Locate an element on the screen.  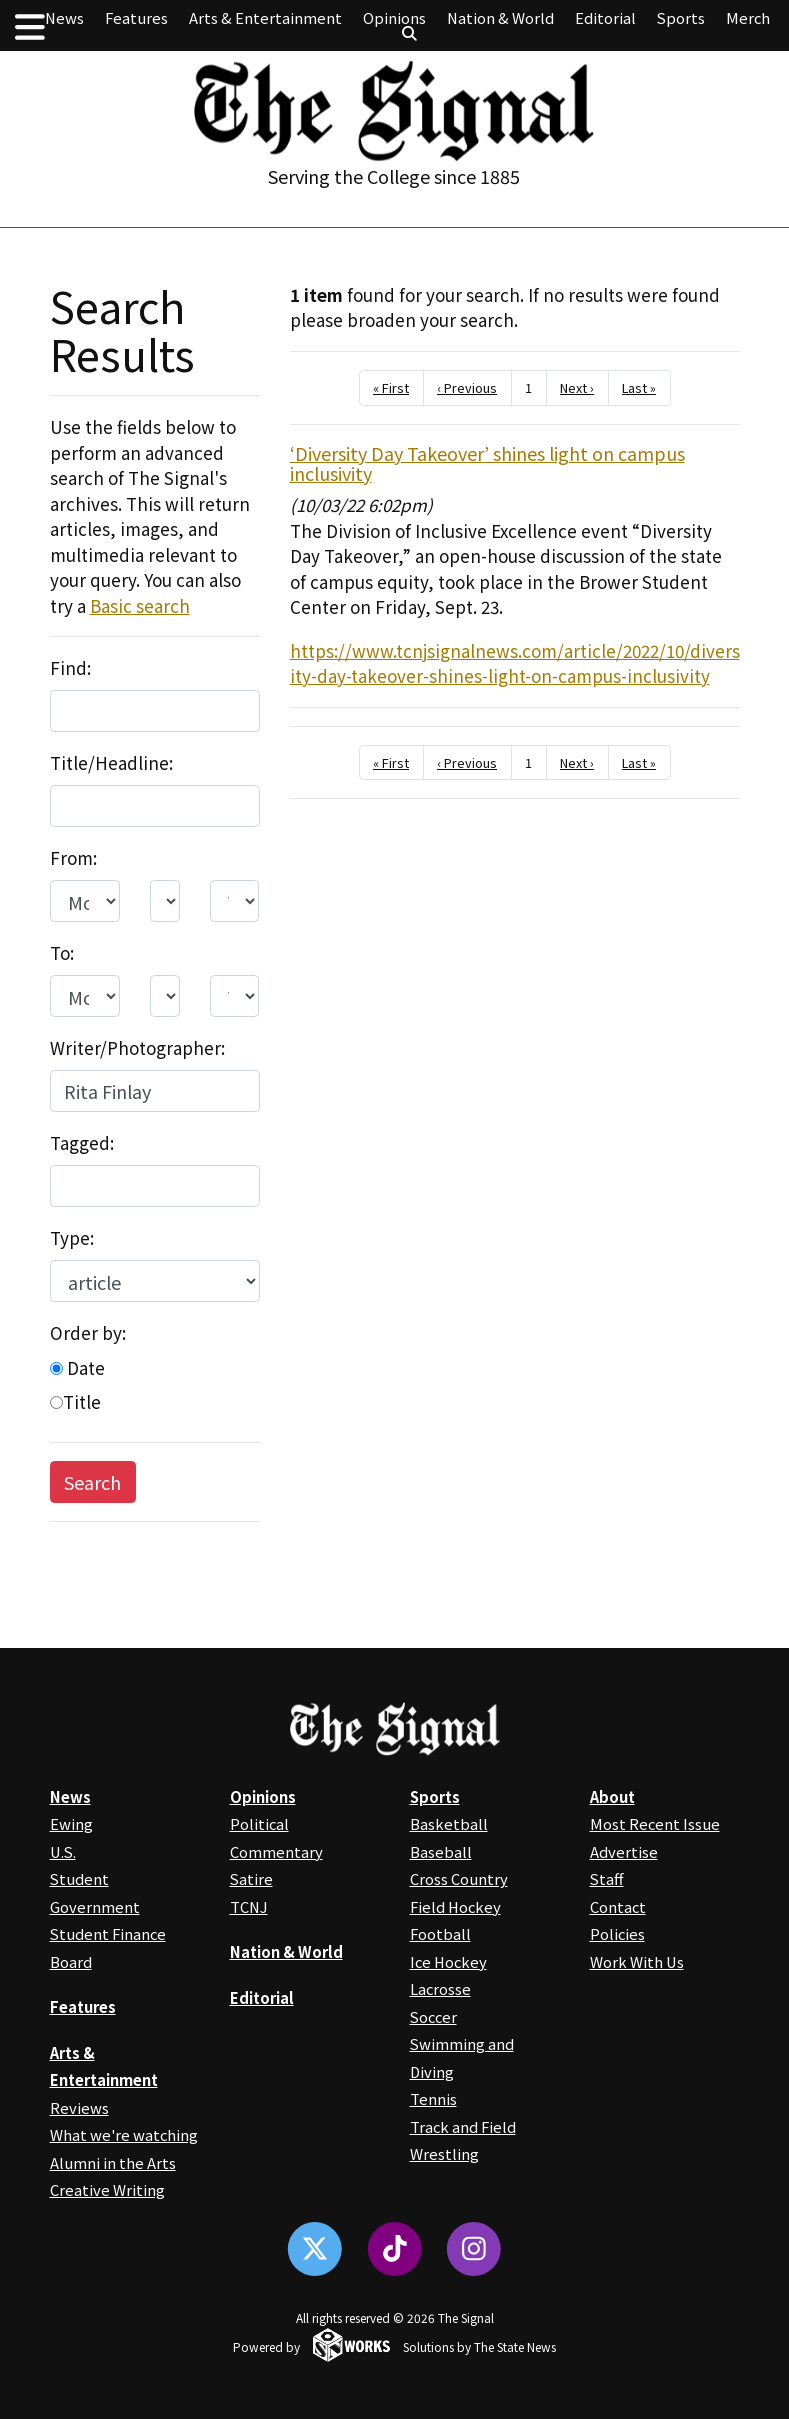
Baseball is located at coordinates (441, 1851).